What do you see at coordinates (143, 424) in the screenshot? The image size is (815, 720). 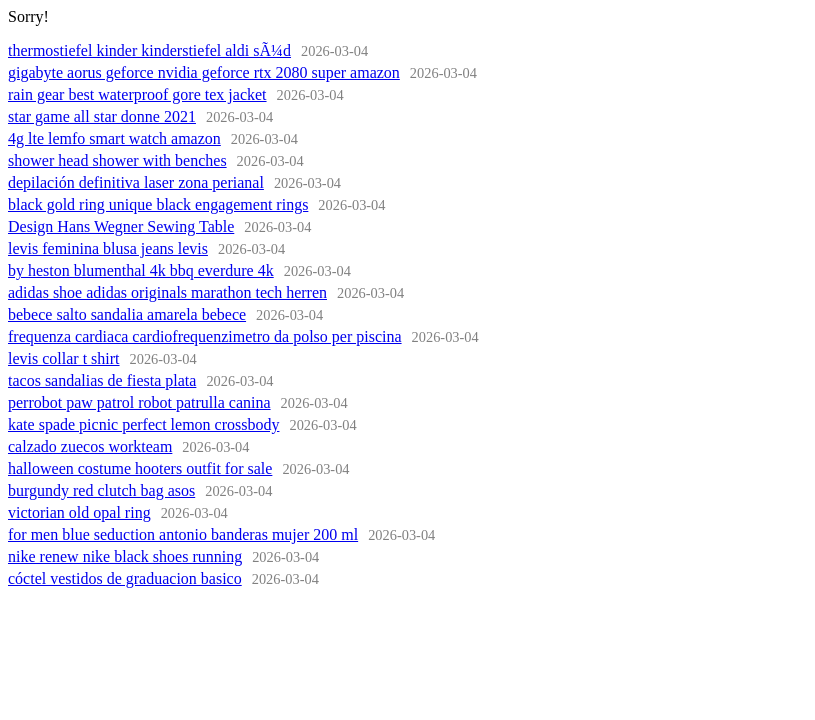 I see `kate spade picnic perfect lemon crossbody` at bounding box center [143, 424].